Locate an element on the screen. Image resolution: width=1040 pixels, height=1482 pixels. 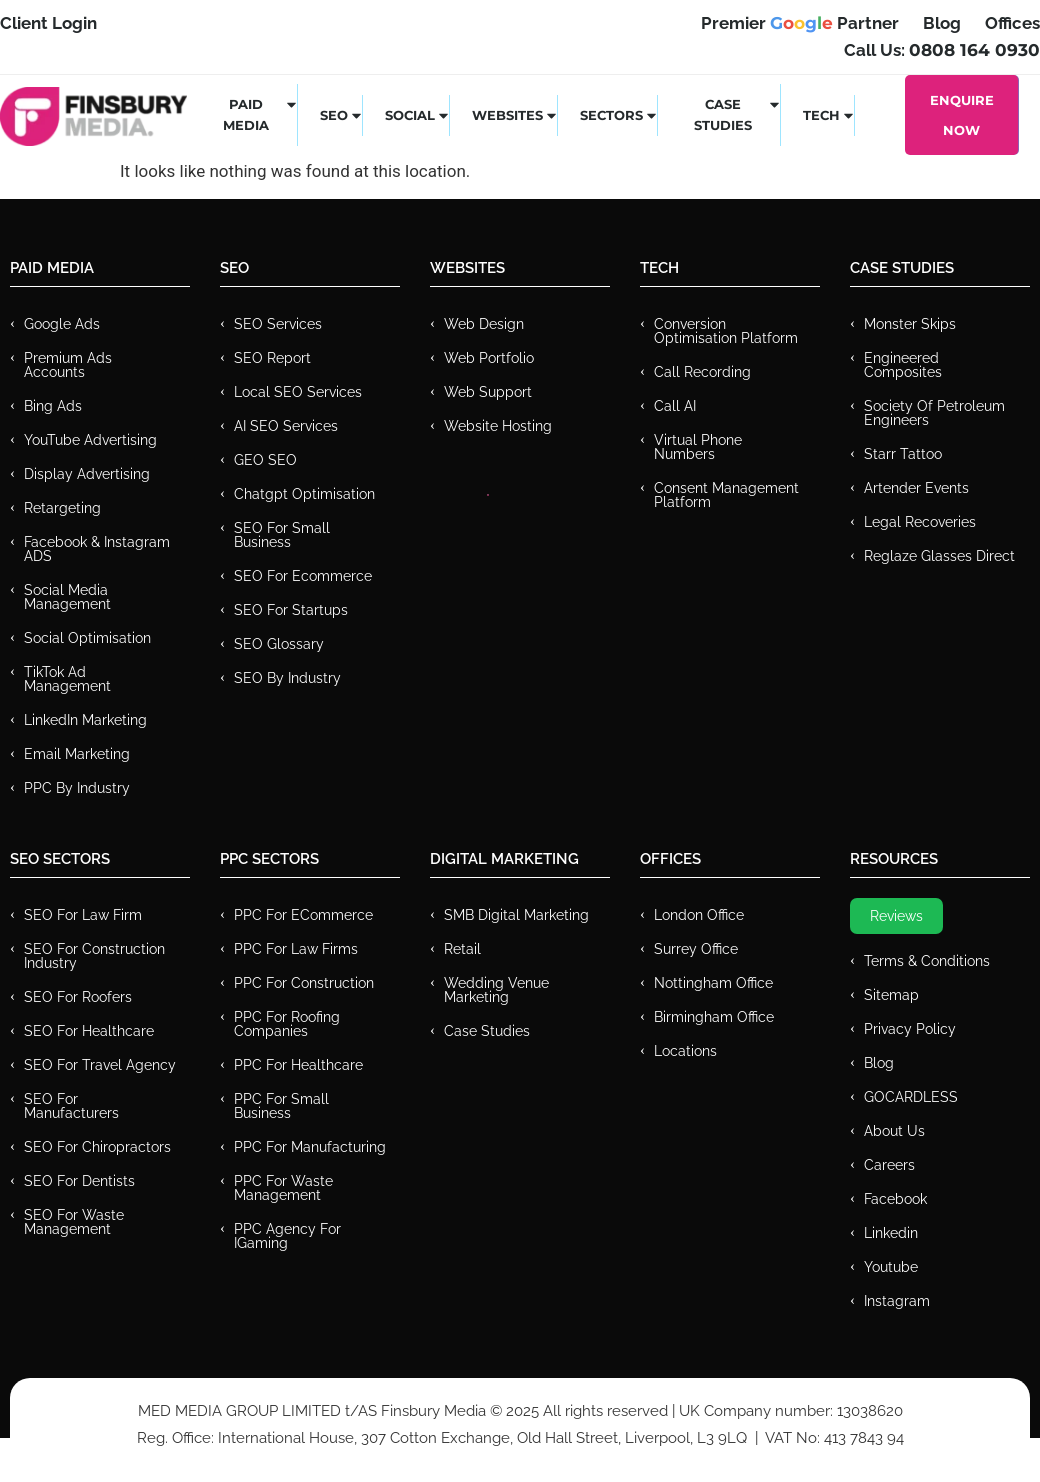
Paid Media is located at coordinates (260, 114).